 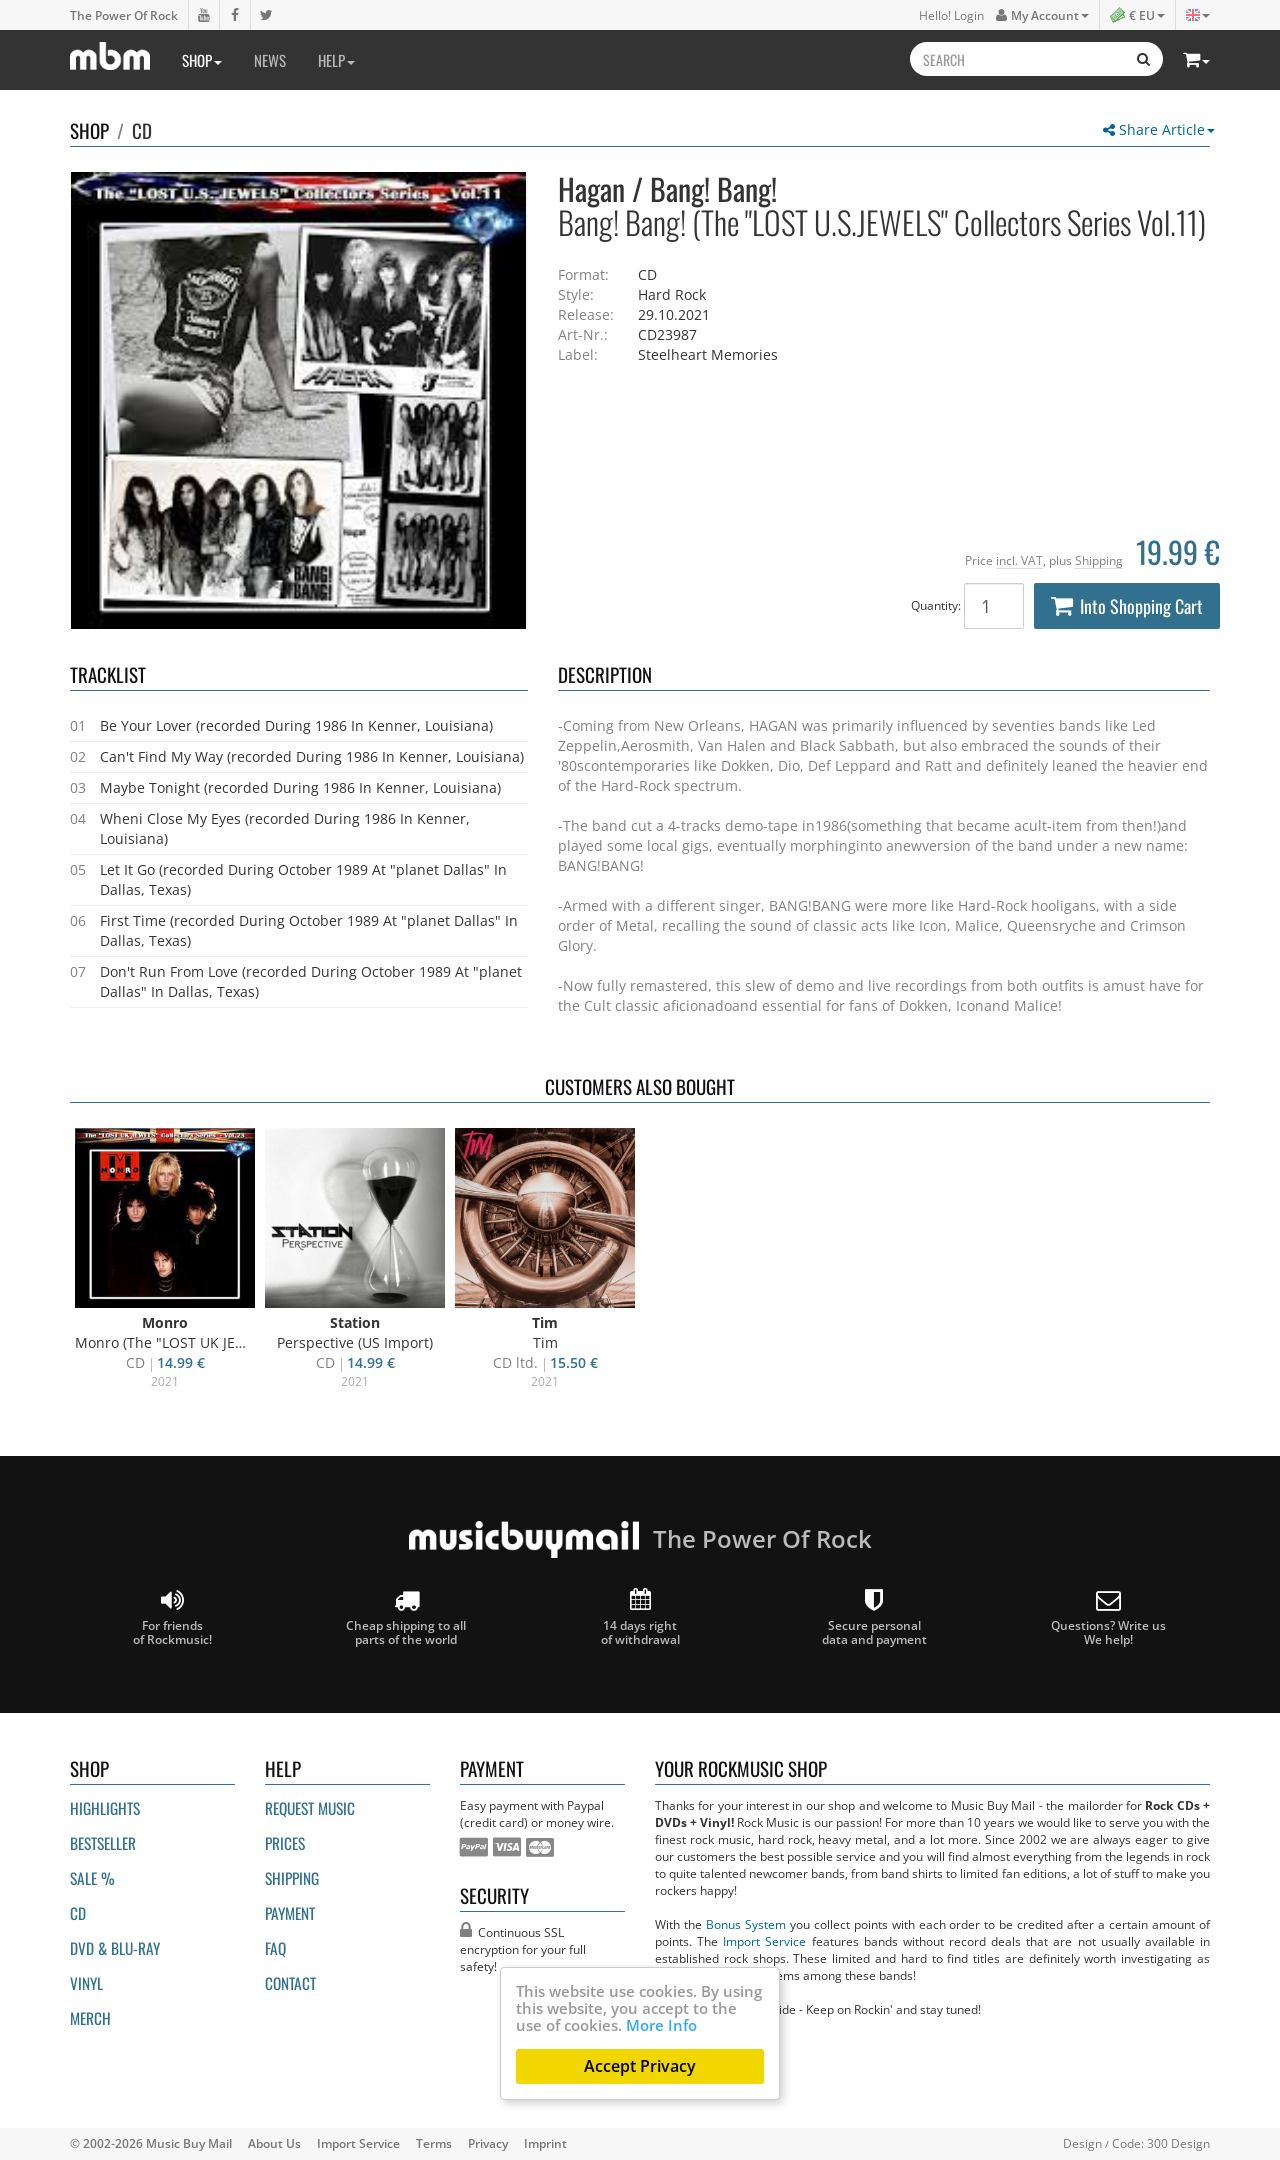 I want to click on Request Music, so click(x=310, y=1808).